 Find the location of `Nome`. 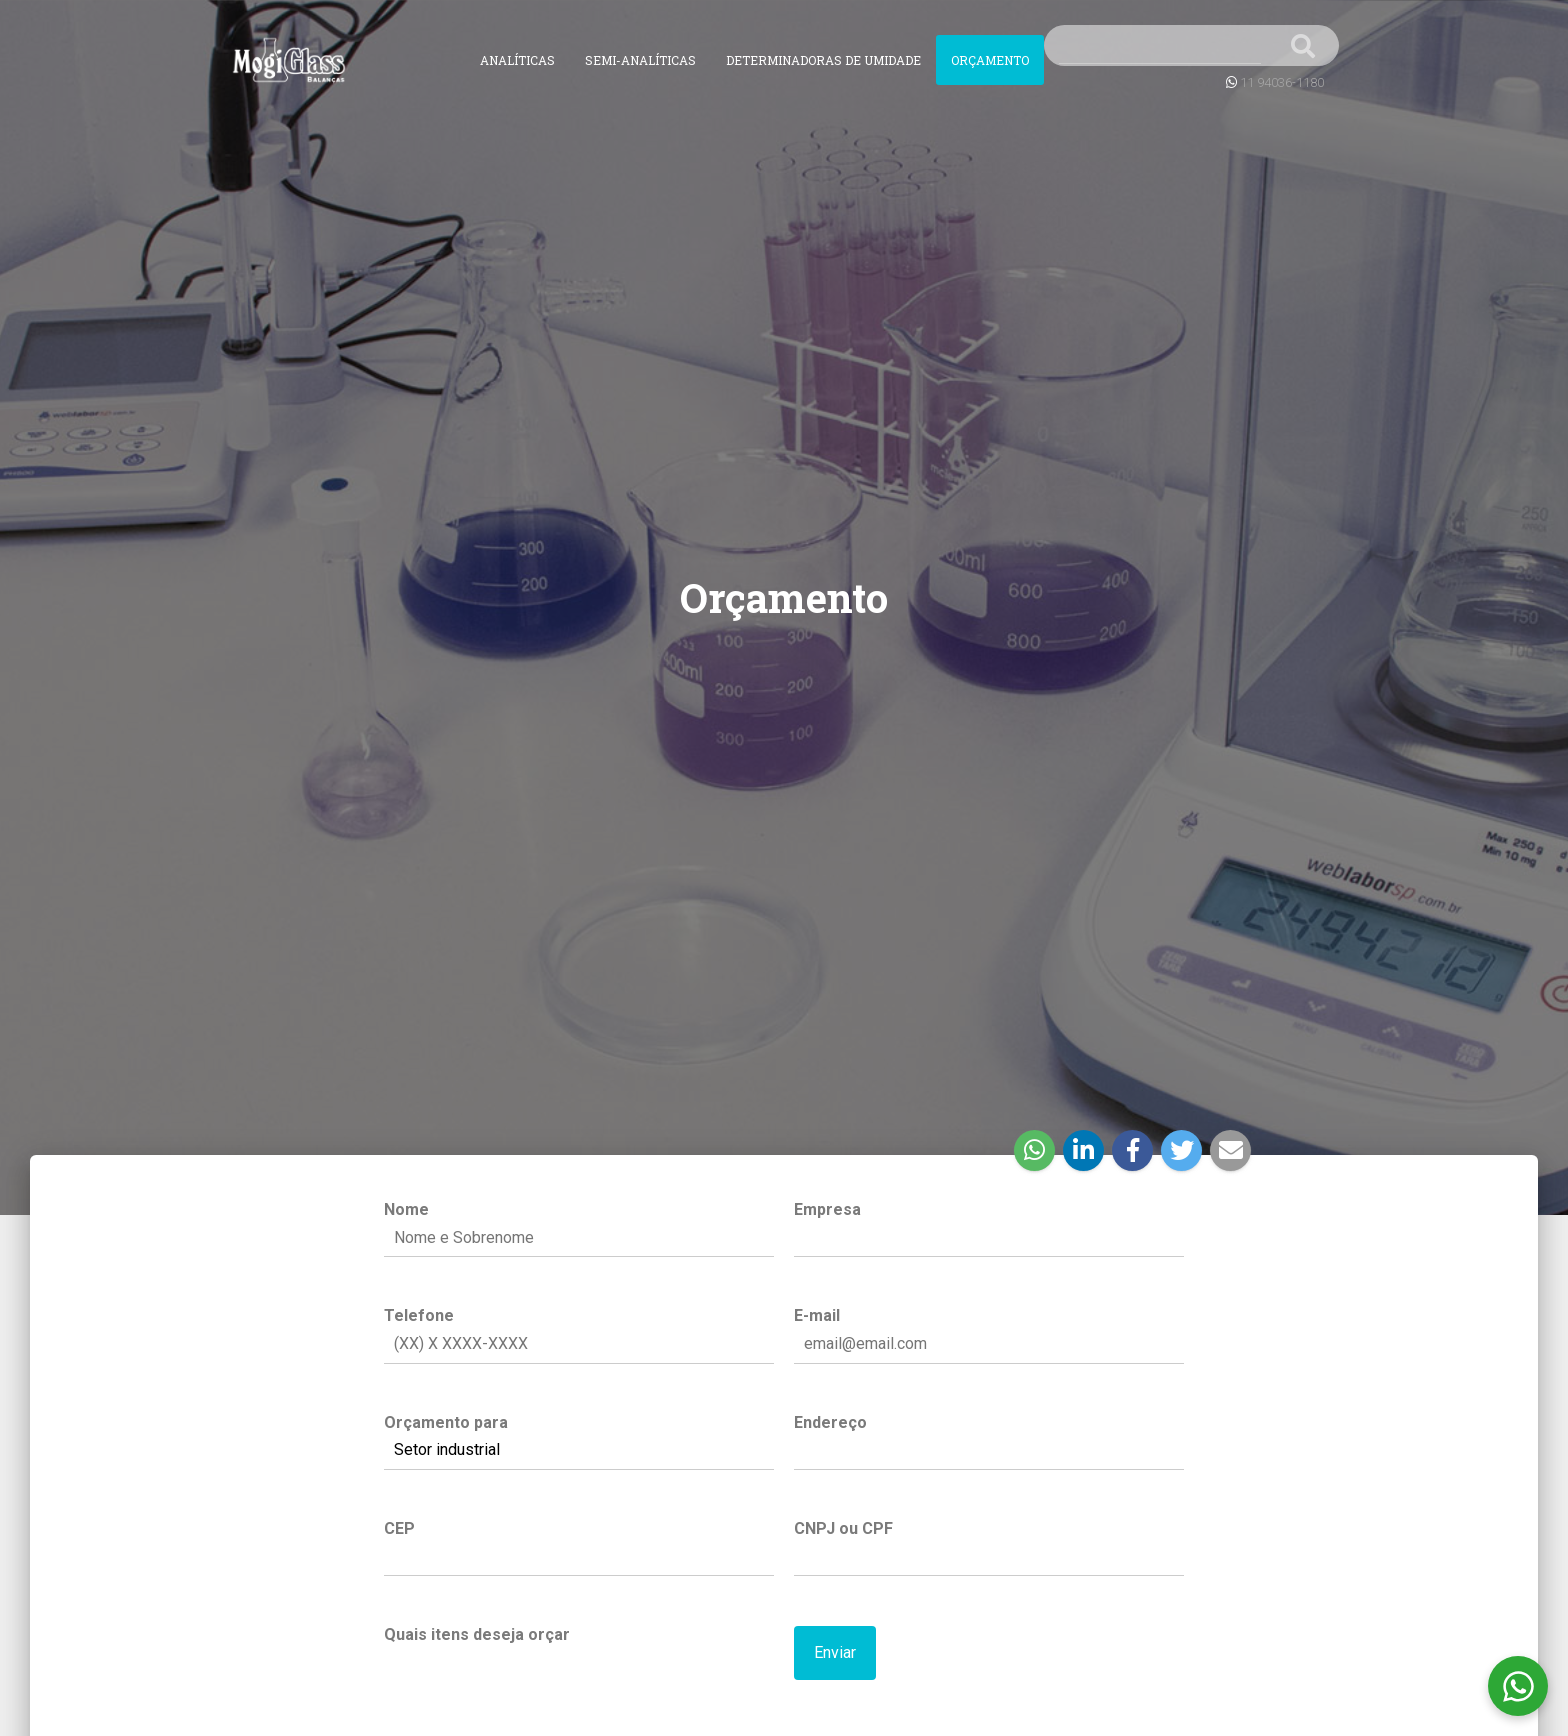

Nome is located at coordinates (579, 1224).